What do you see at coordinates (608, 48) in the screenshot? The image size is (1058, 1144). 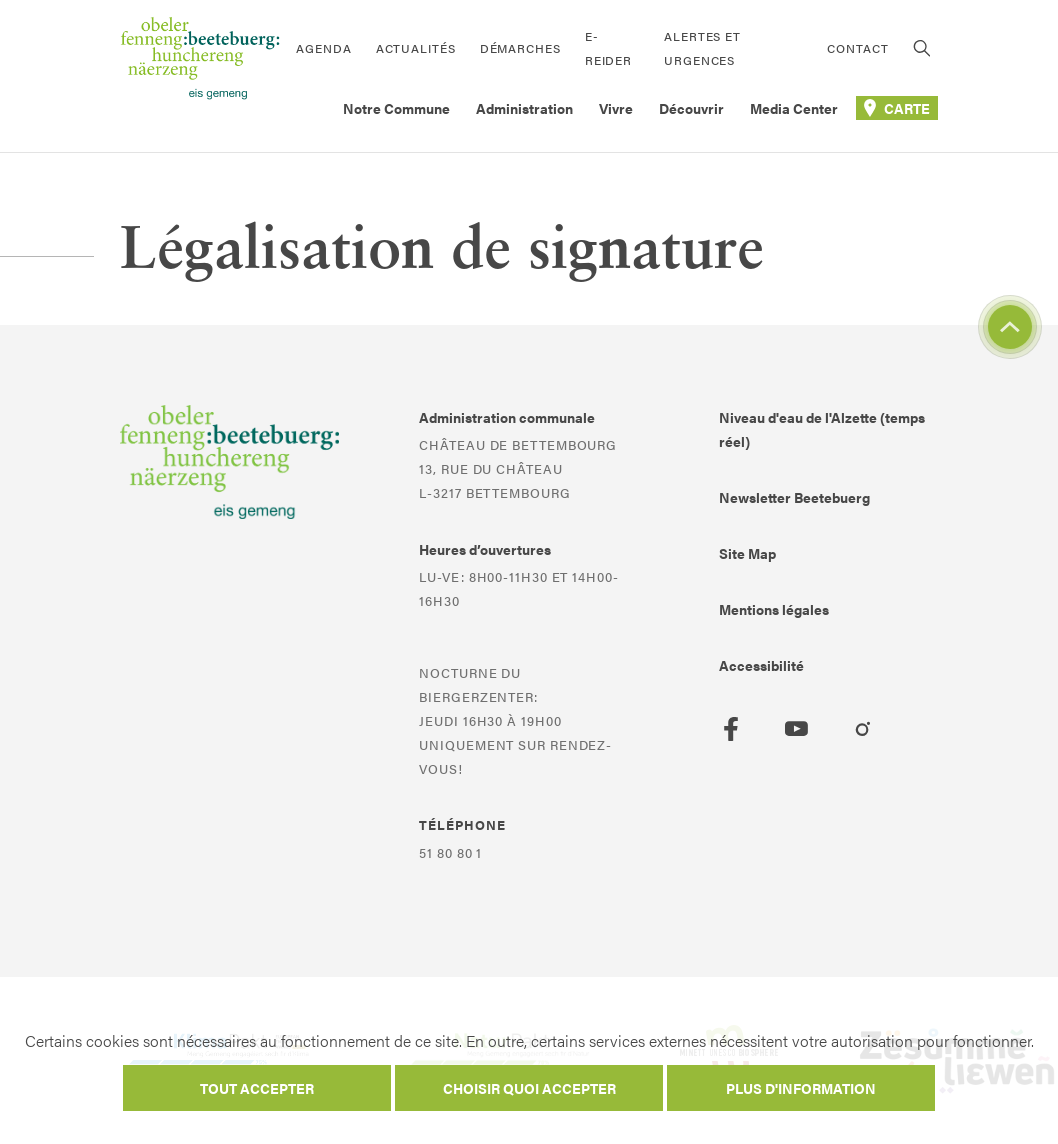 I see `E-Reider` at bounding box center [608, 48].